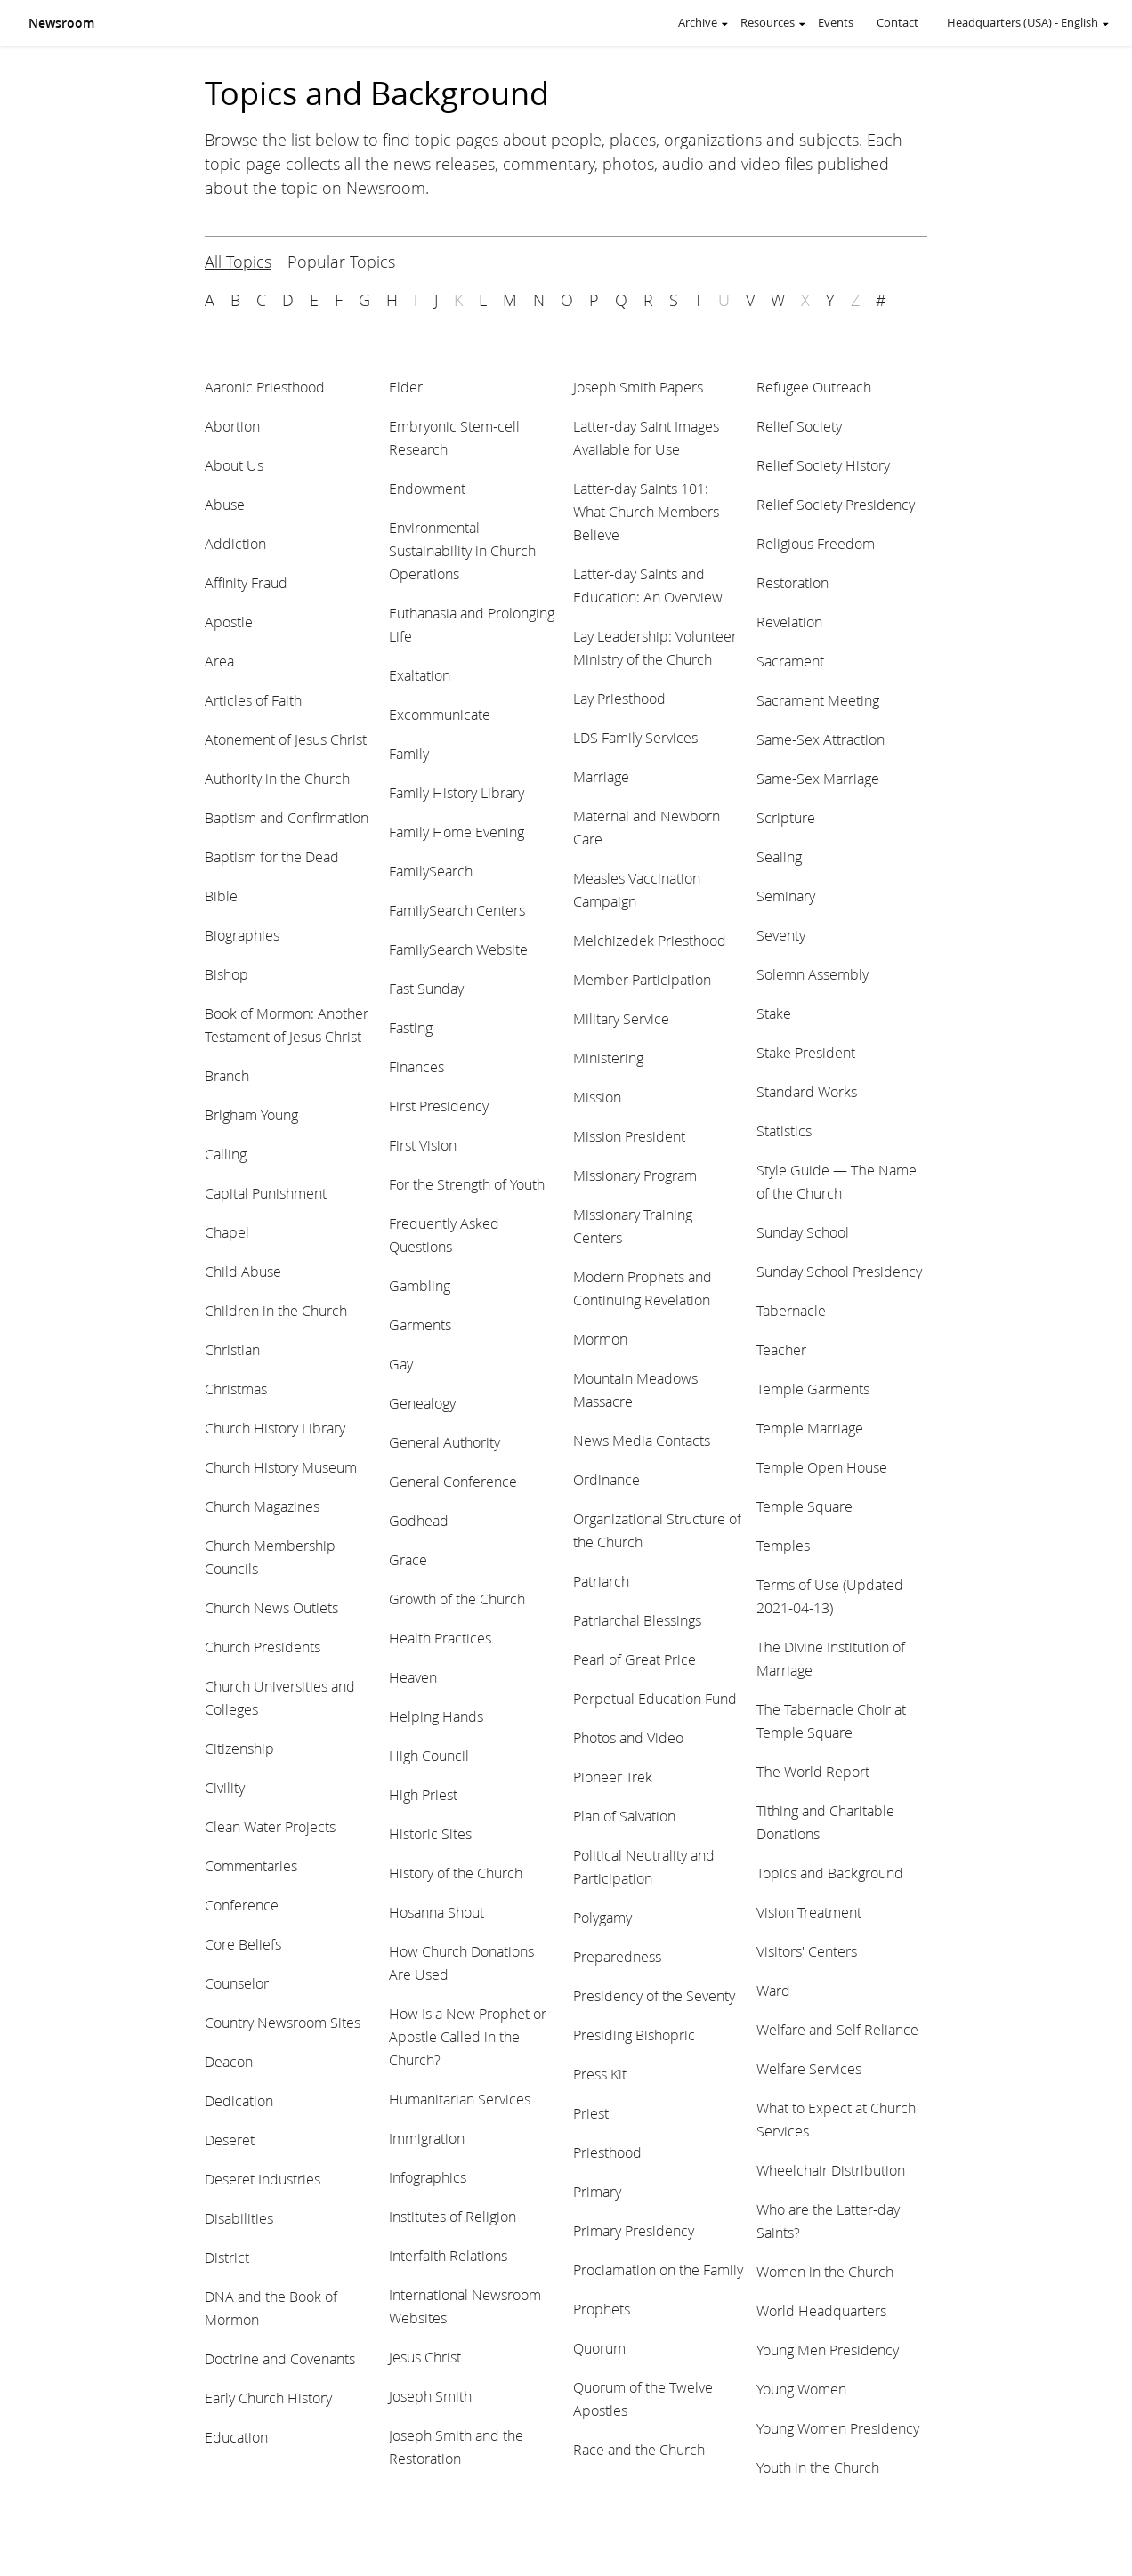 This screenshot has width=1132, height=2576. I want to click on Humanitarian Services [View topic: Humanitarian Services], so click(459, 2098).